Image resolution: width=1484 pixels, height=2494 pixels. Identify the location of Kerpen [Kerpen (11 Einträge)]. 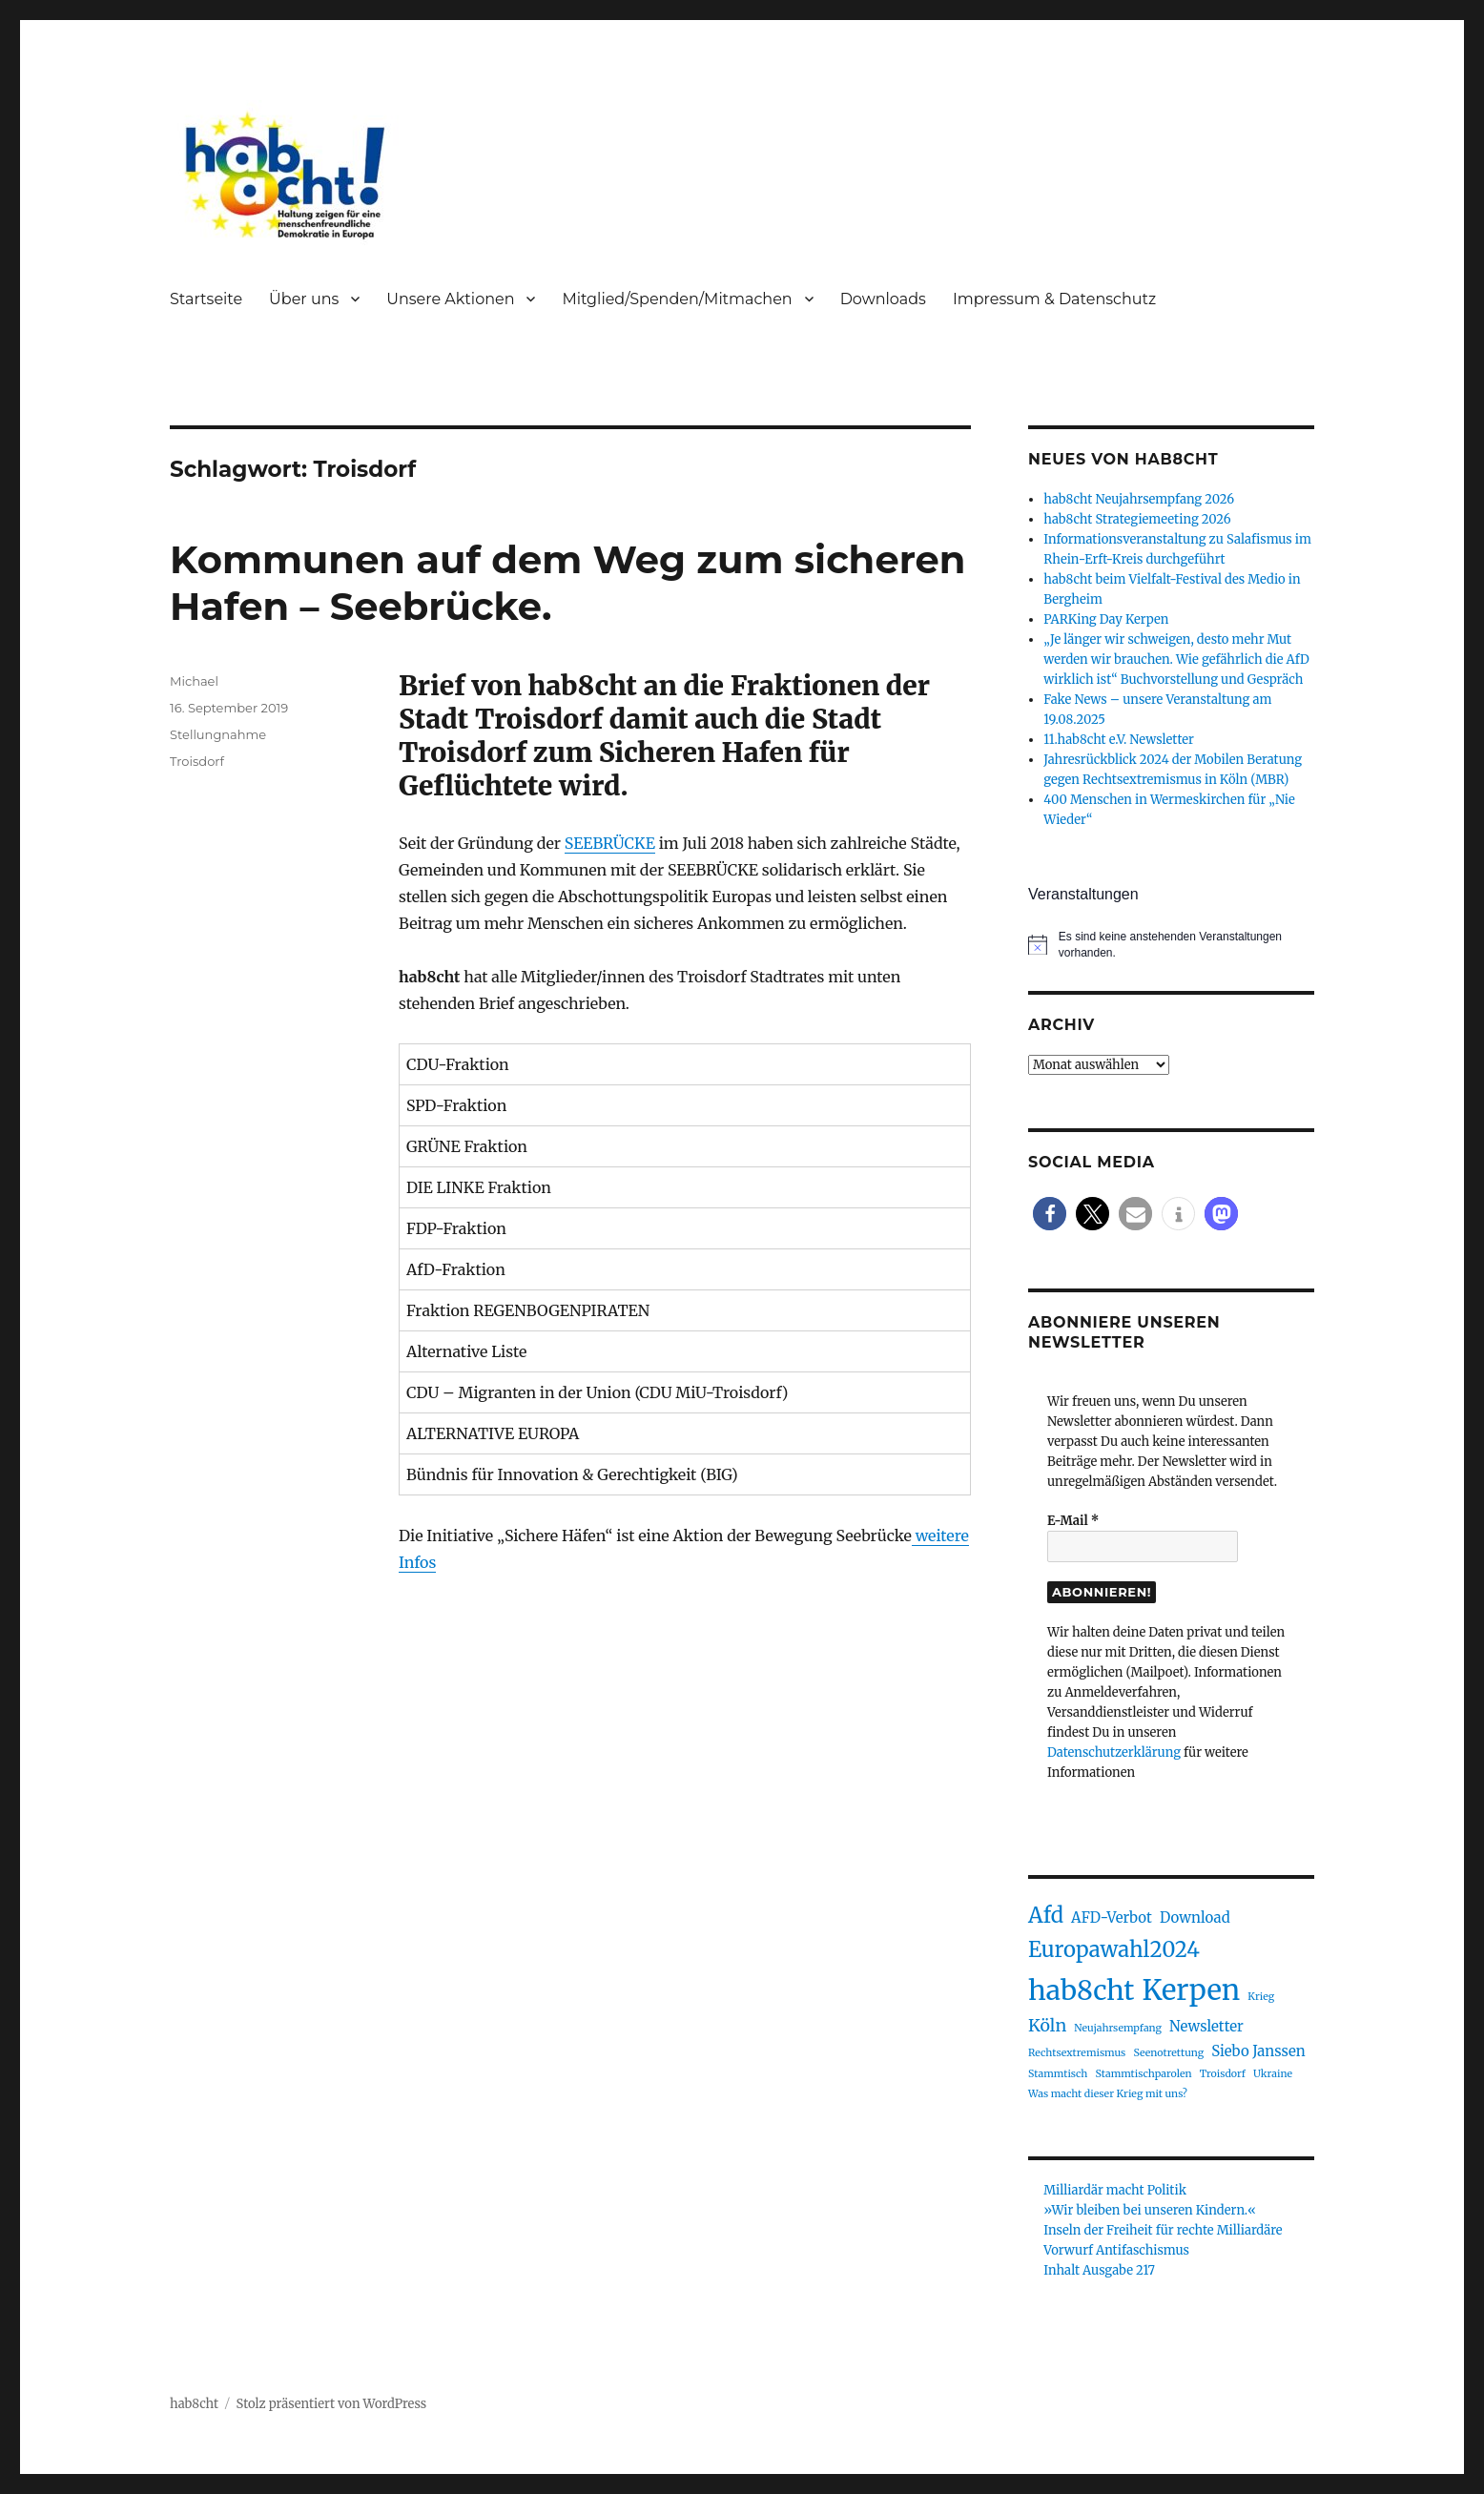
(1192, 1990).